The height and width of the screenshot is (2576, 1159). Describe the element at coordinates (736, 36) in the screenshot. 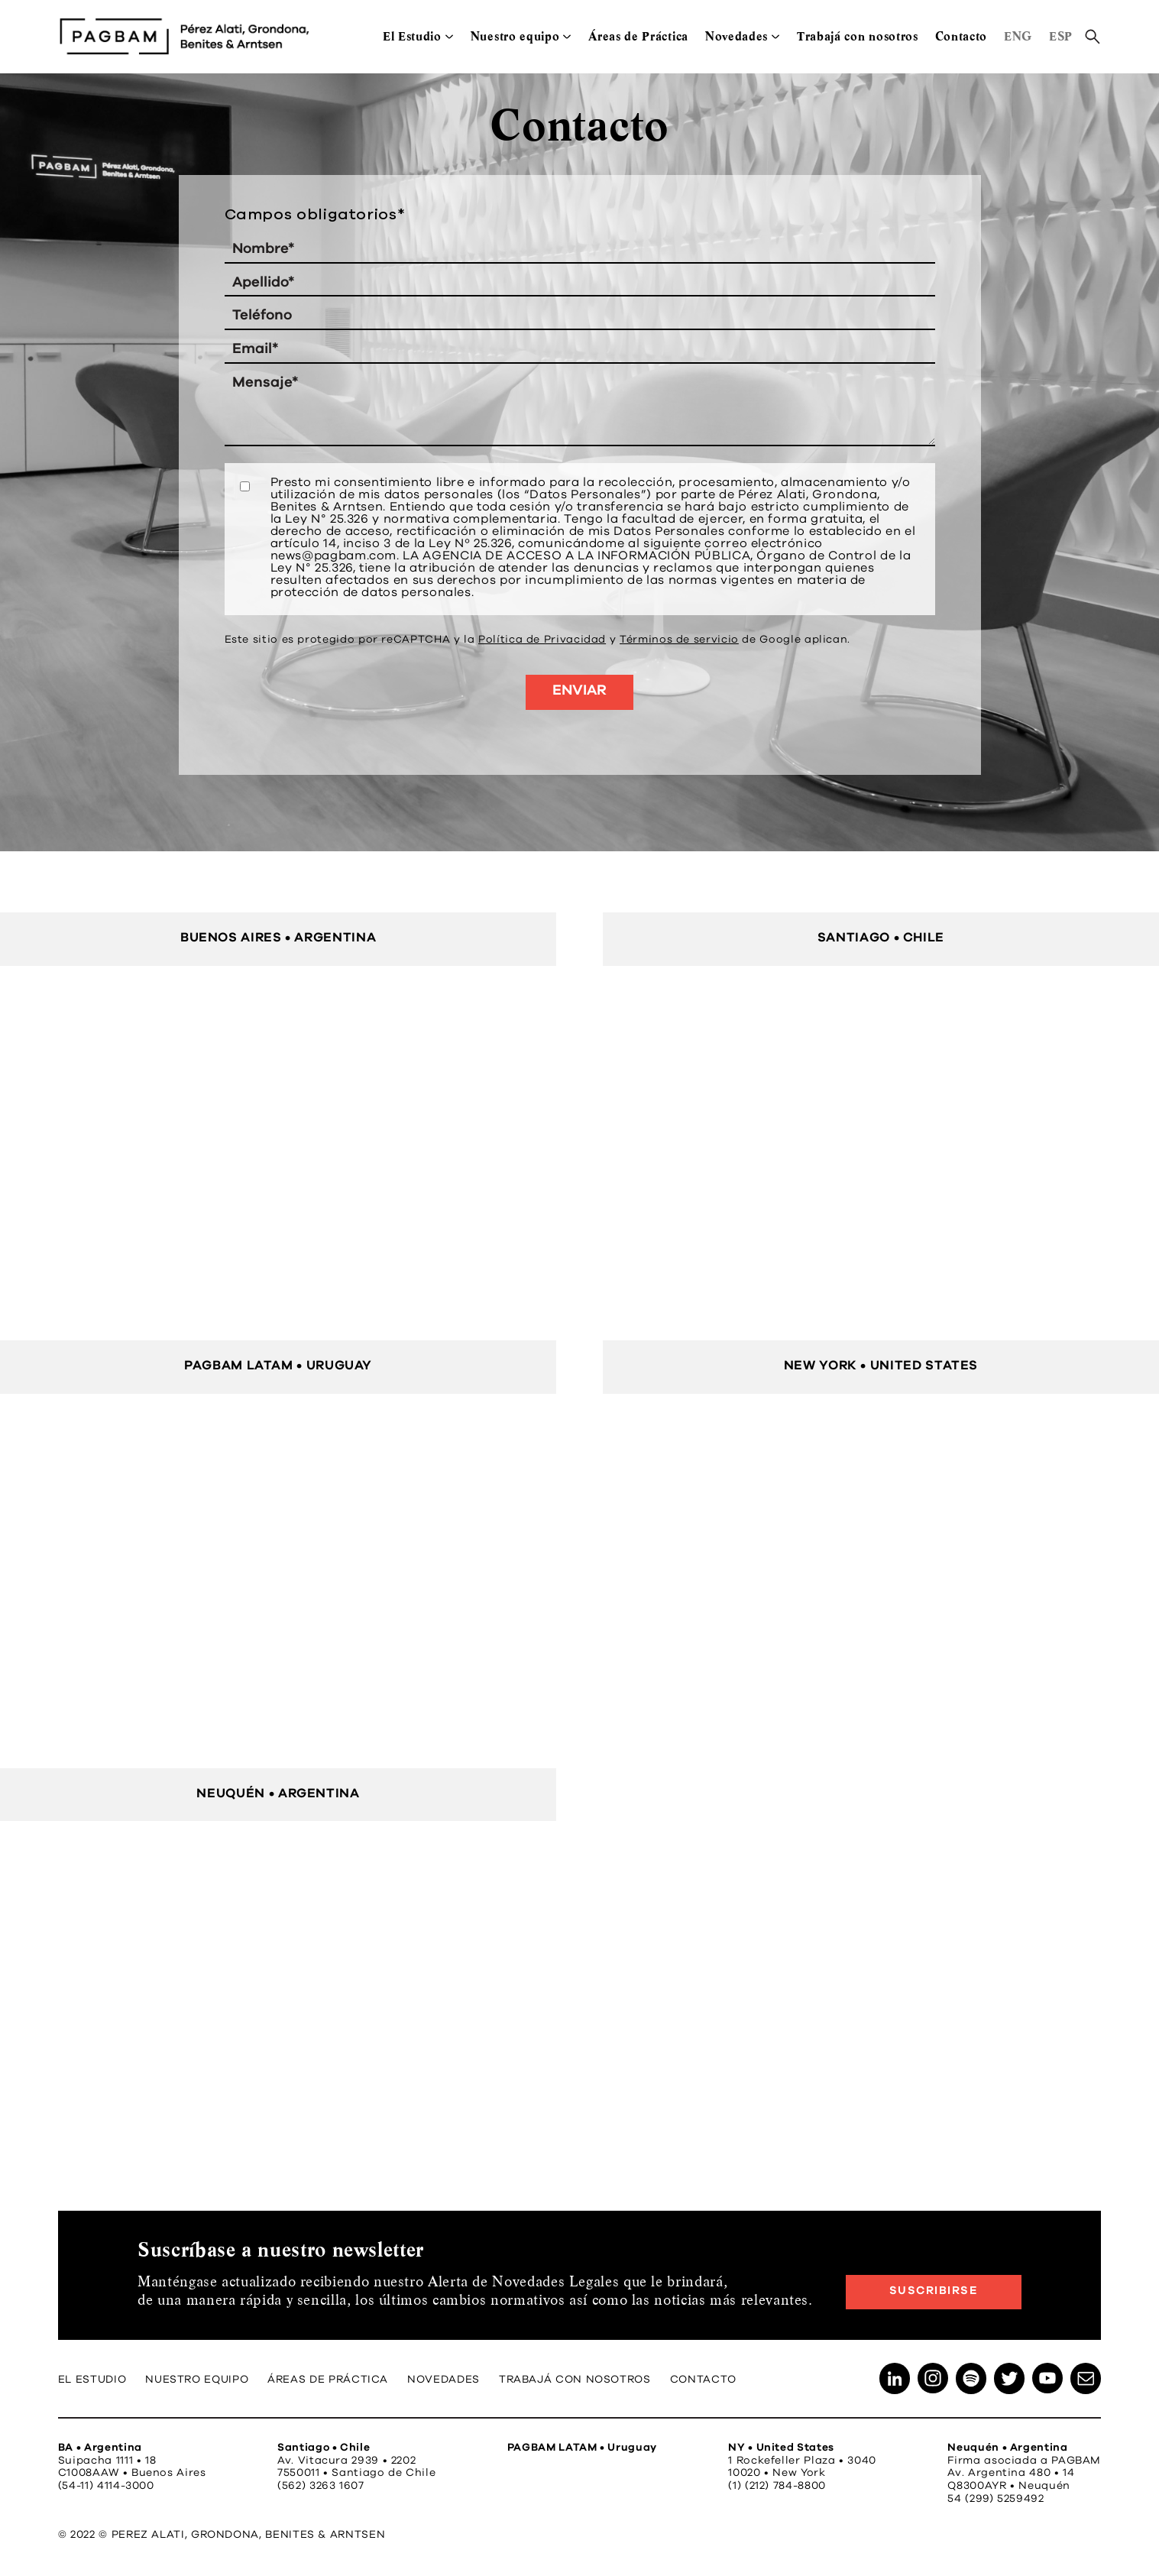

I see `Novedades` at that location.